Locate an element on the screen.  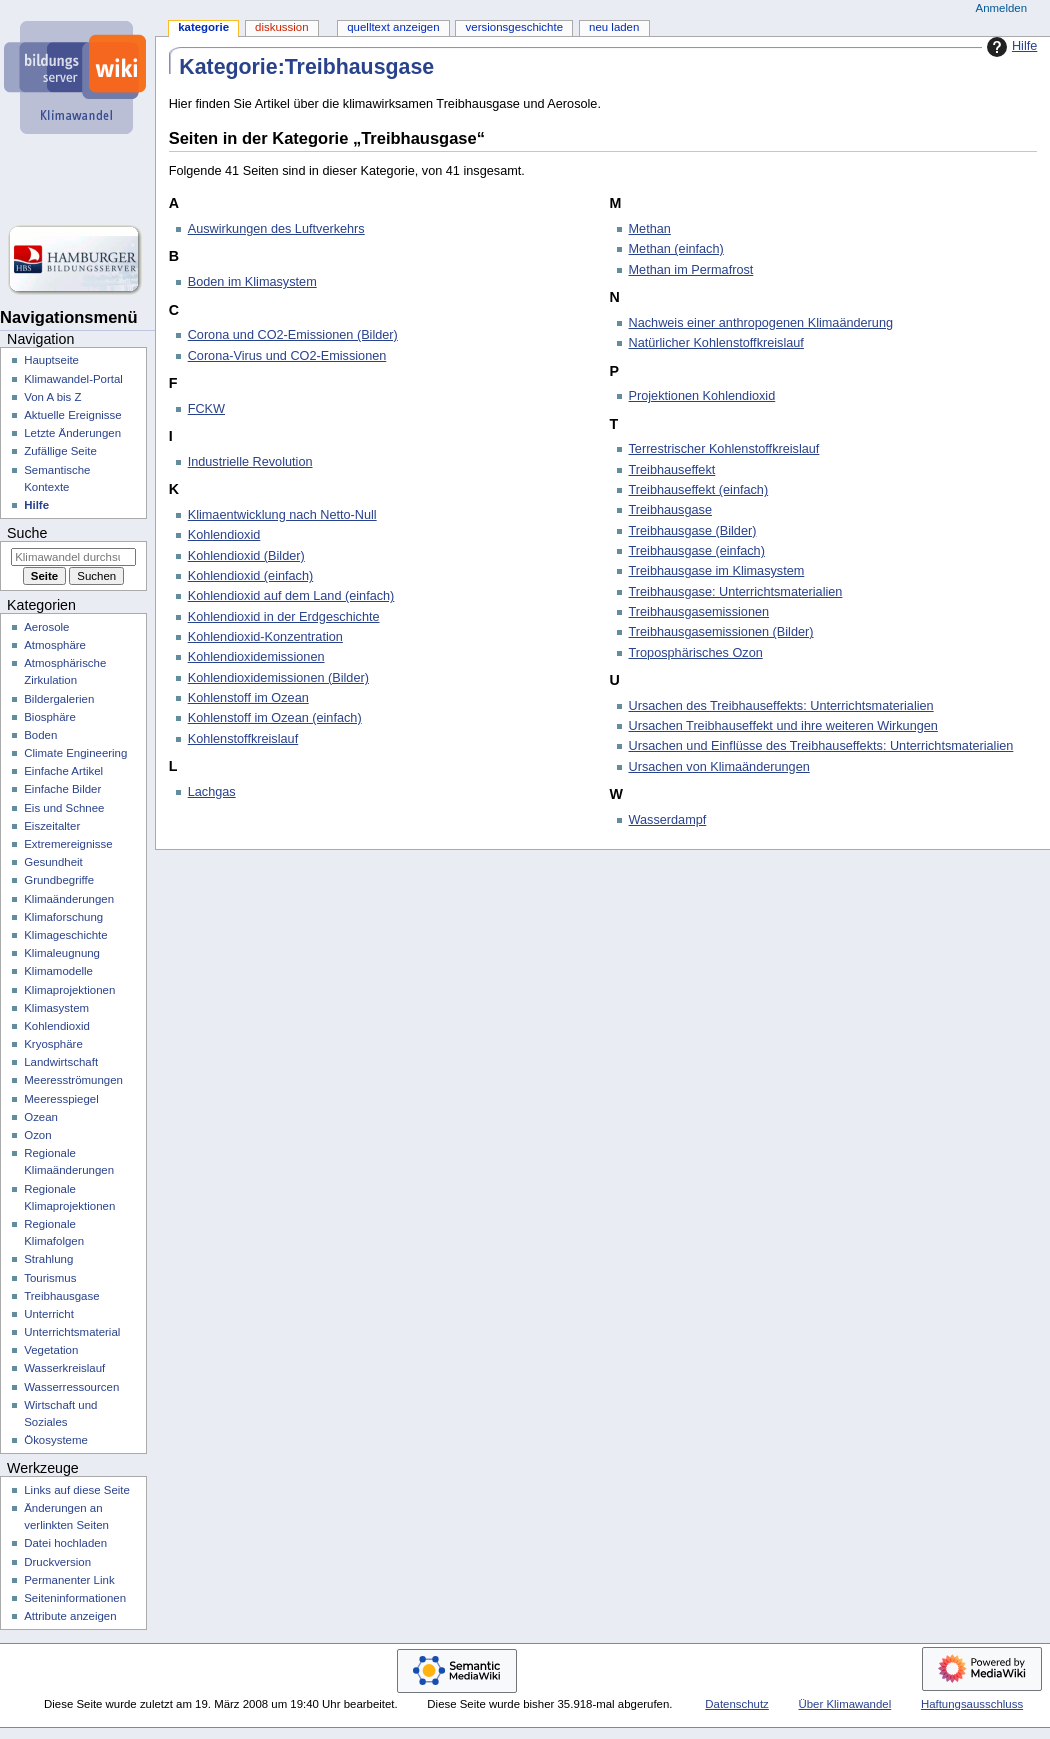
[Klimawandel durchsuchen] is located at coordinates (73, 557).